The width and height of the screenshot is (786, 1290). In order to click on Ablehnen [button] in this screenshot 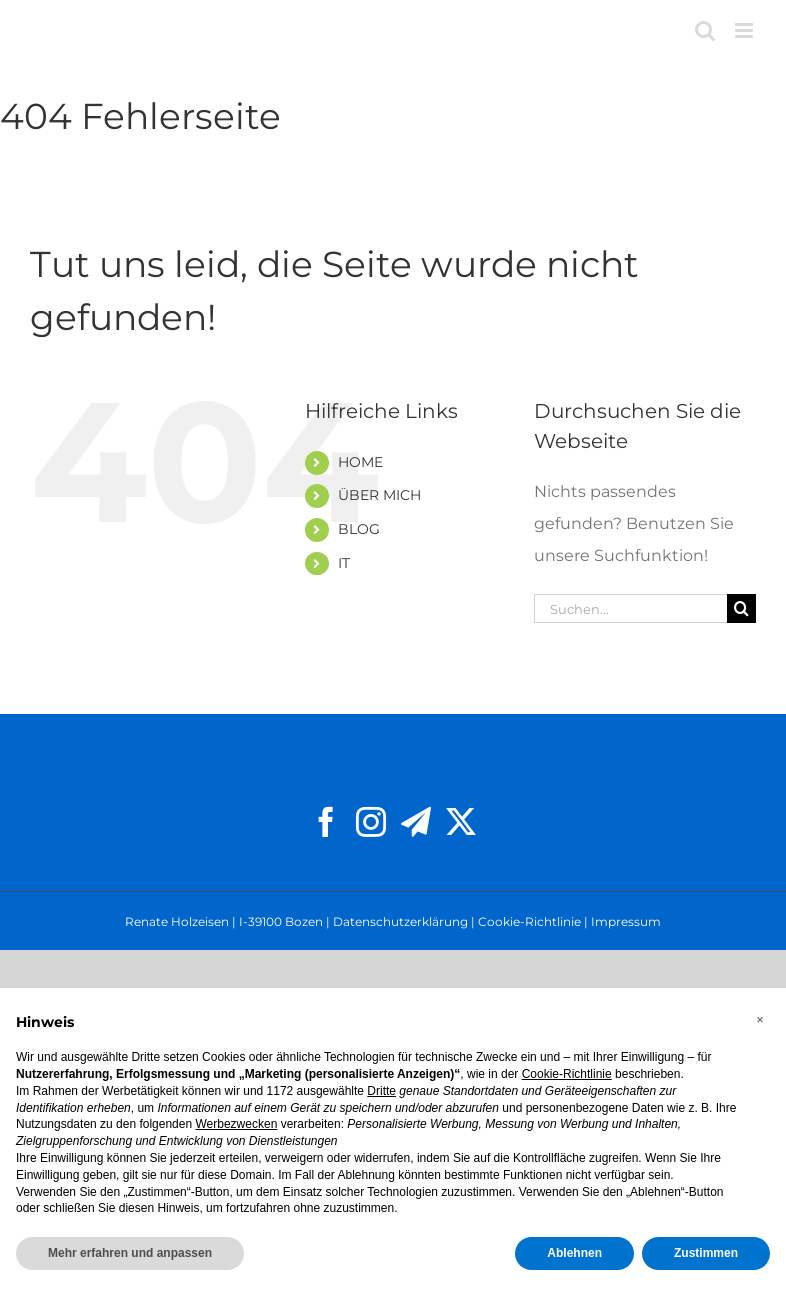, I will do `click(574, 1253)`.